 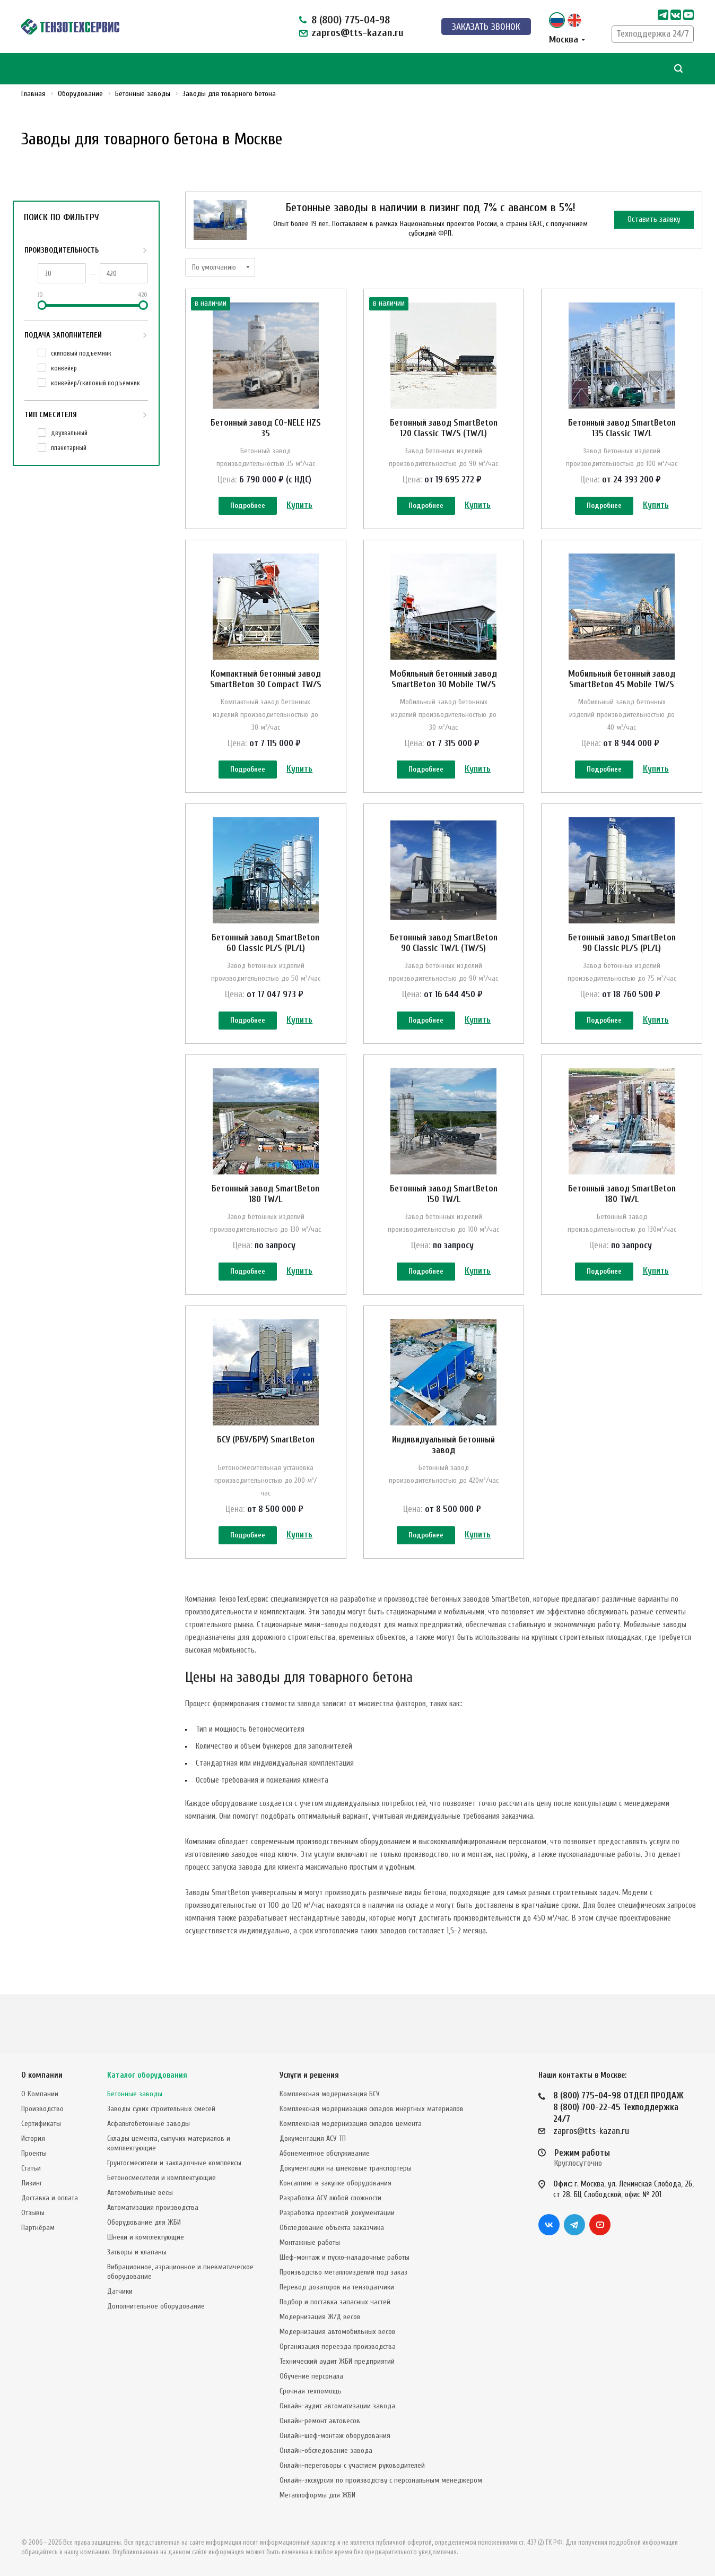 What do you see at coordinates (33, 2138) in the screenshot?
I see `История` at bounding box center [33, 2138].